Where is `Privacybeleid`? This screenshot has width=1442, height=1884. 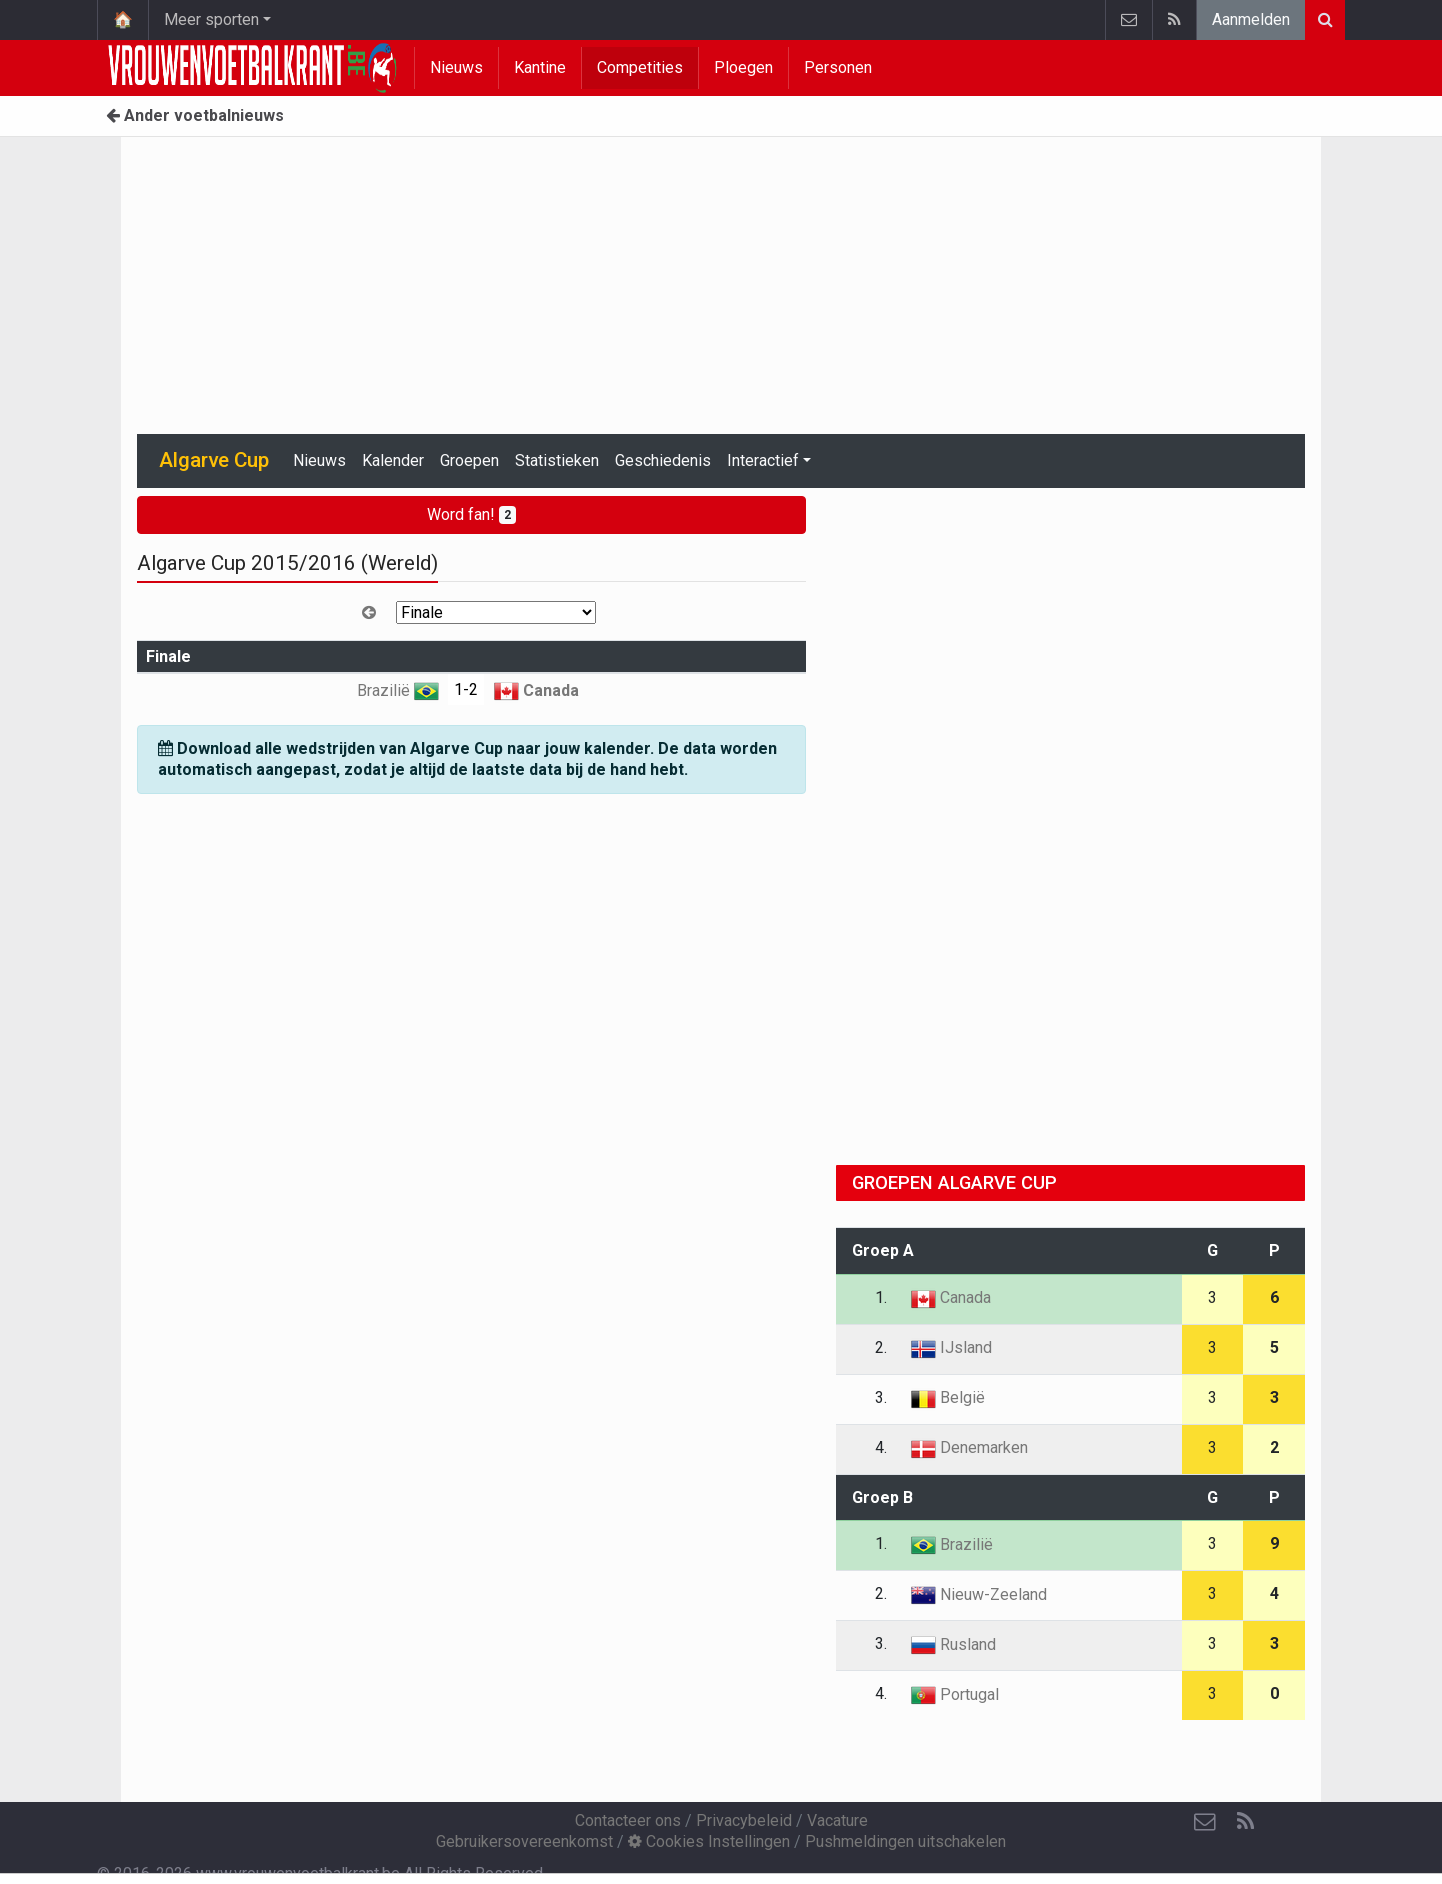 Privacybeleid is located at coordinates (744, 1820).